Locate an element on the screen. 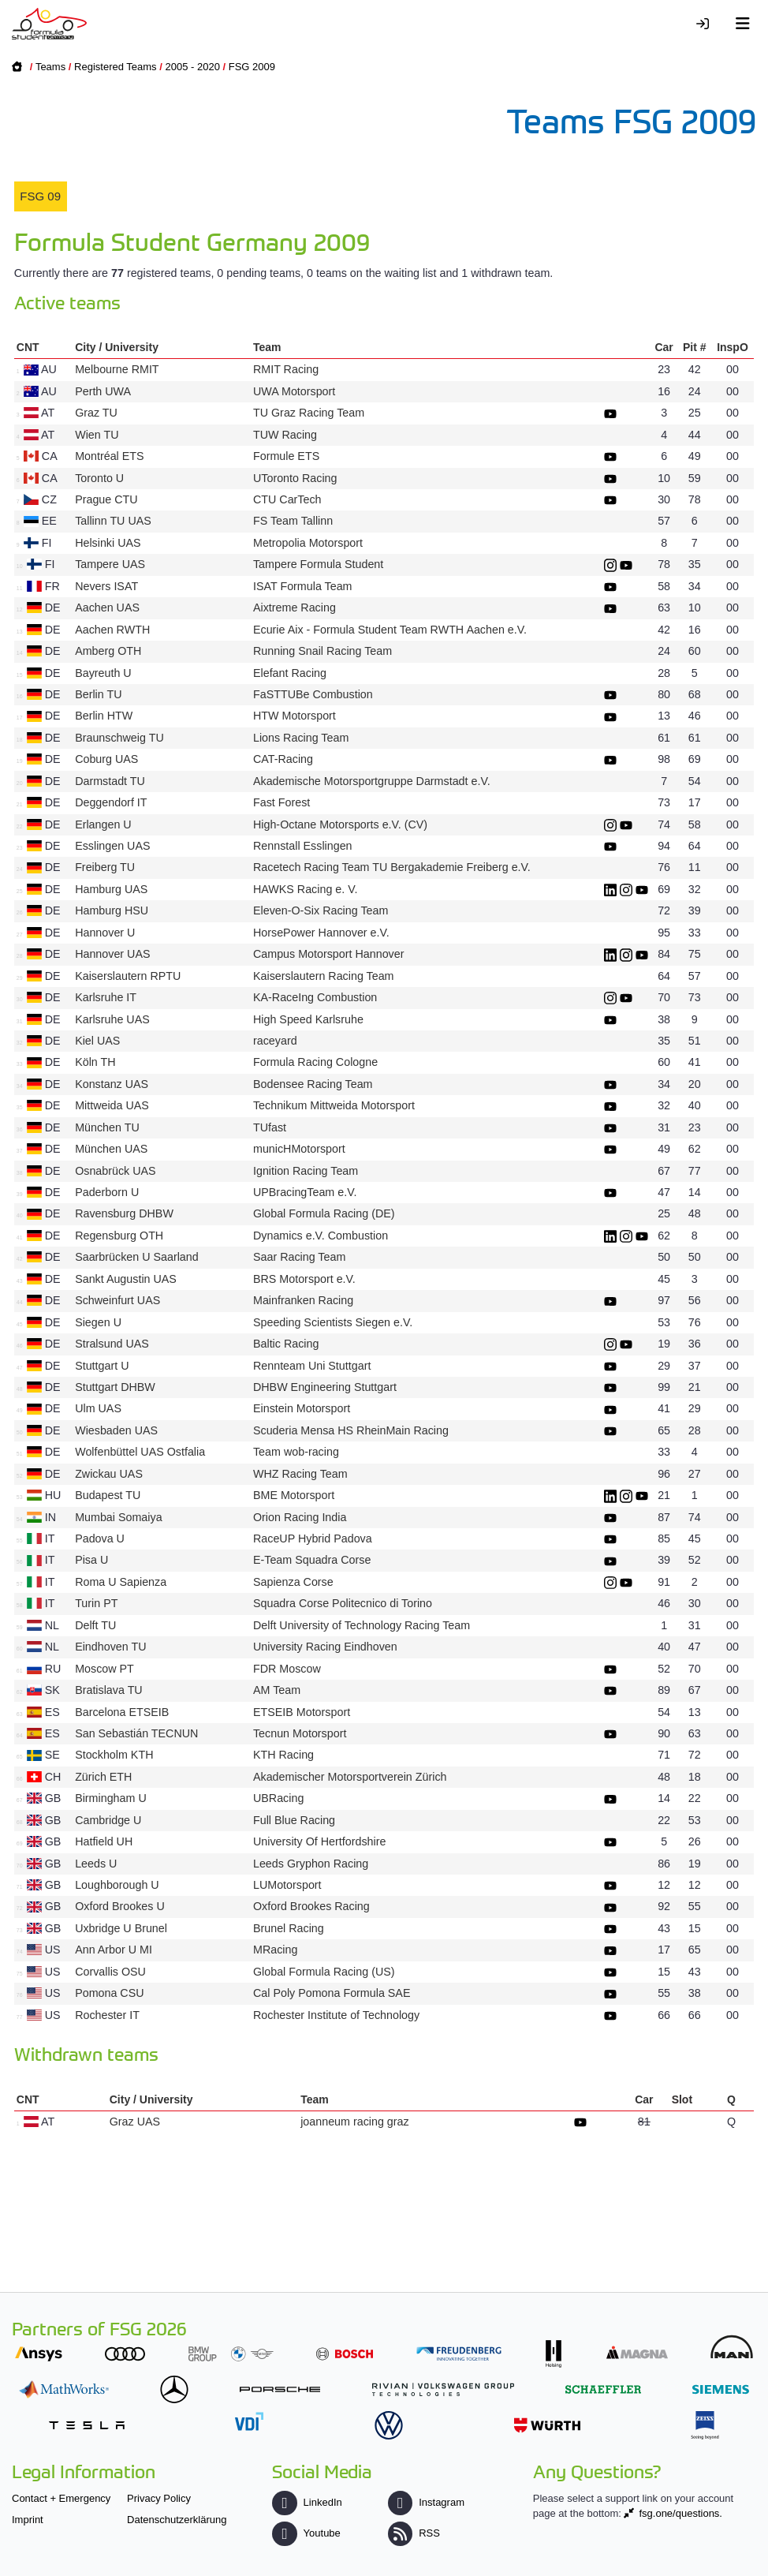 The height and width of the screenshot is (2576, 768). Ann Arbor U MI is located at coordinates (113, 1949).